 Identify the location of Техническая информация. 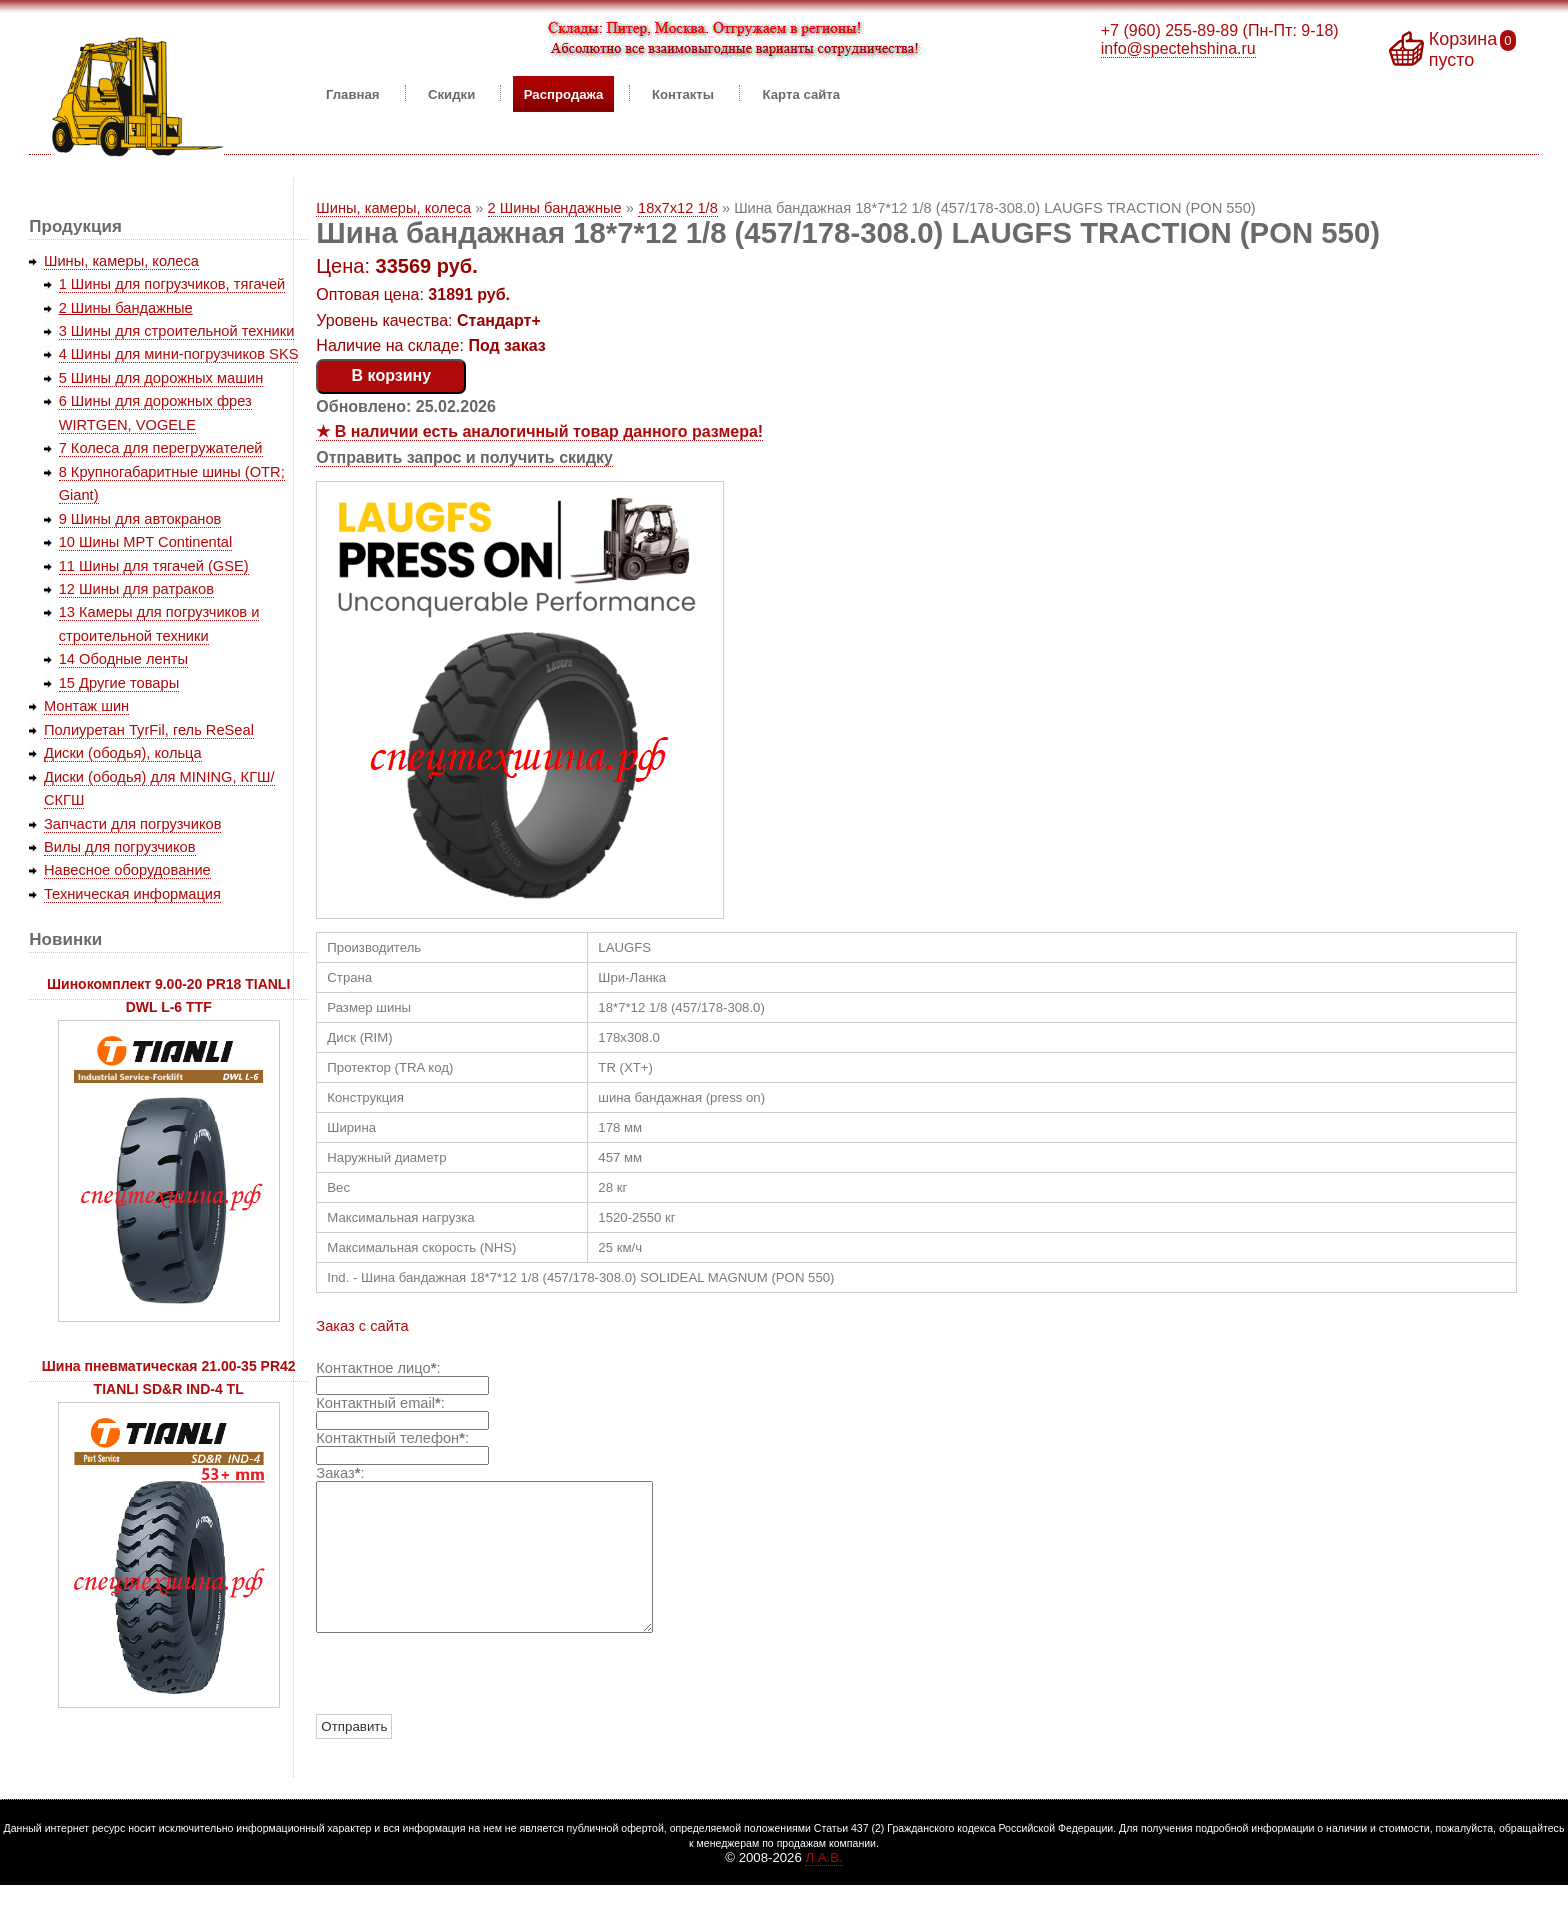
(132, 894).